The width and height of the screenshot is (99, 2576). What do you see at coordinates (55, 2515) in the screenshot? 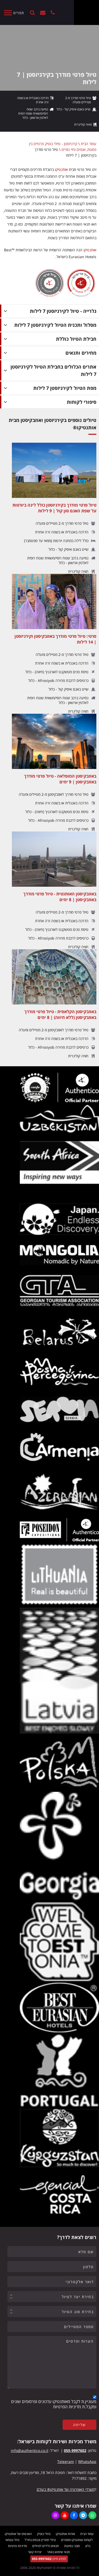
I see `[https://www.instagram.com/authentico.tours/]` at bounding box center [55, 2515].